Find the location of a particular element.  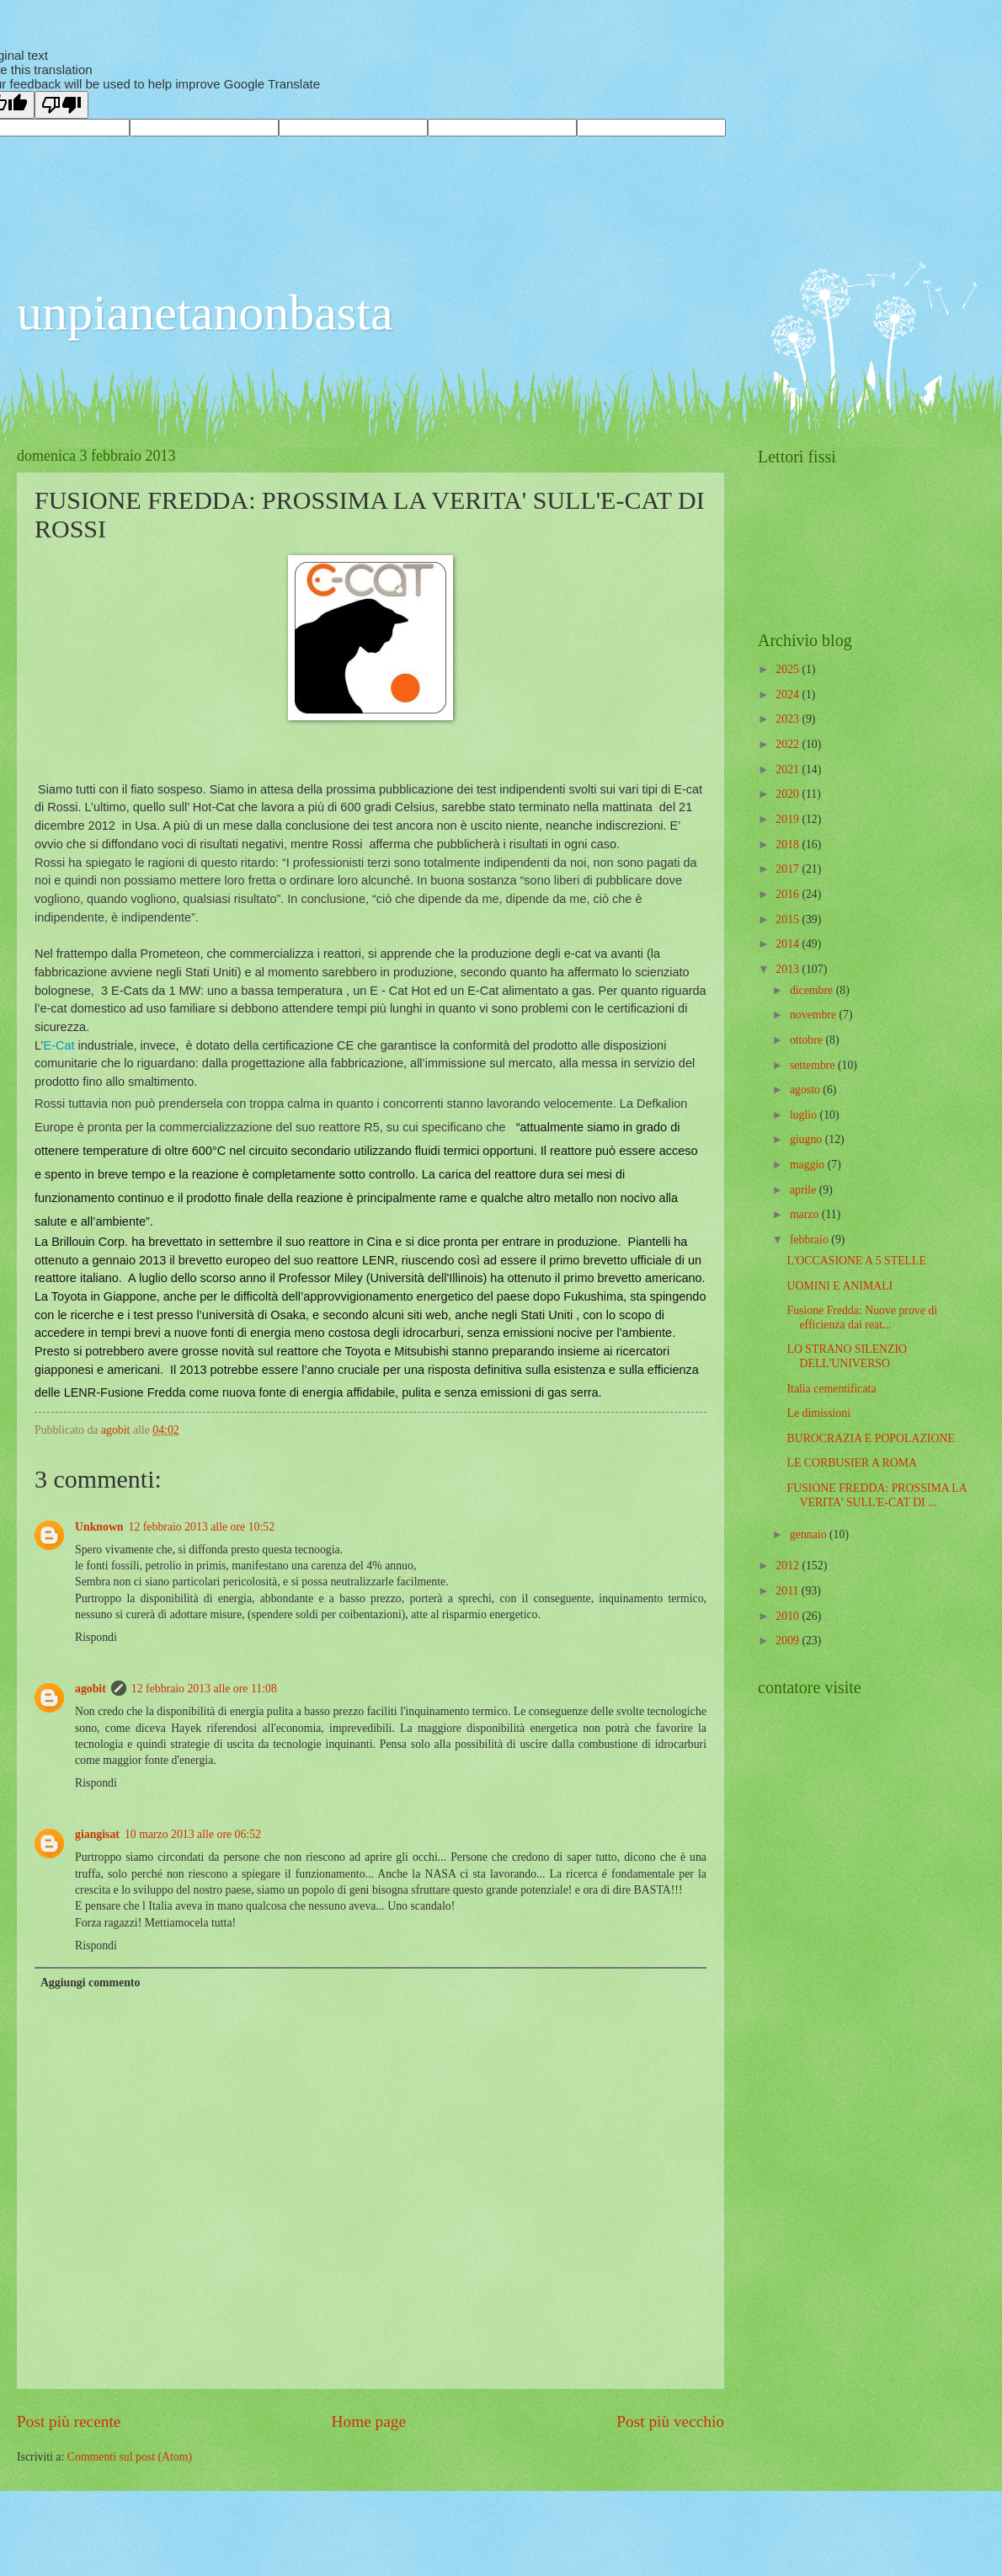

2013 is located at coordinates (788, 969).